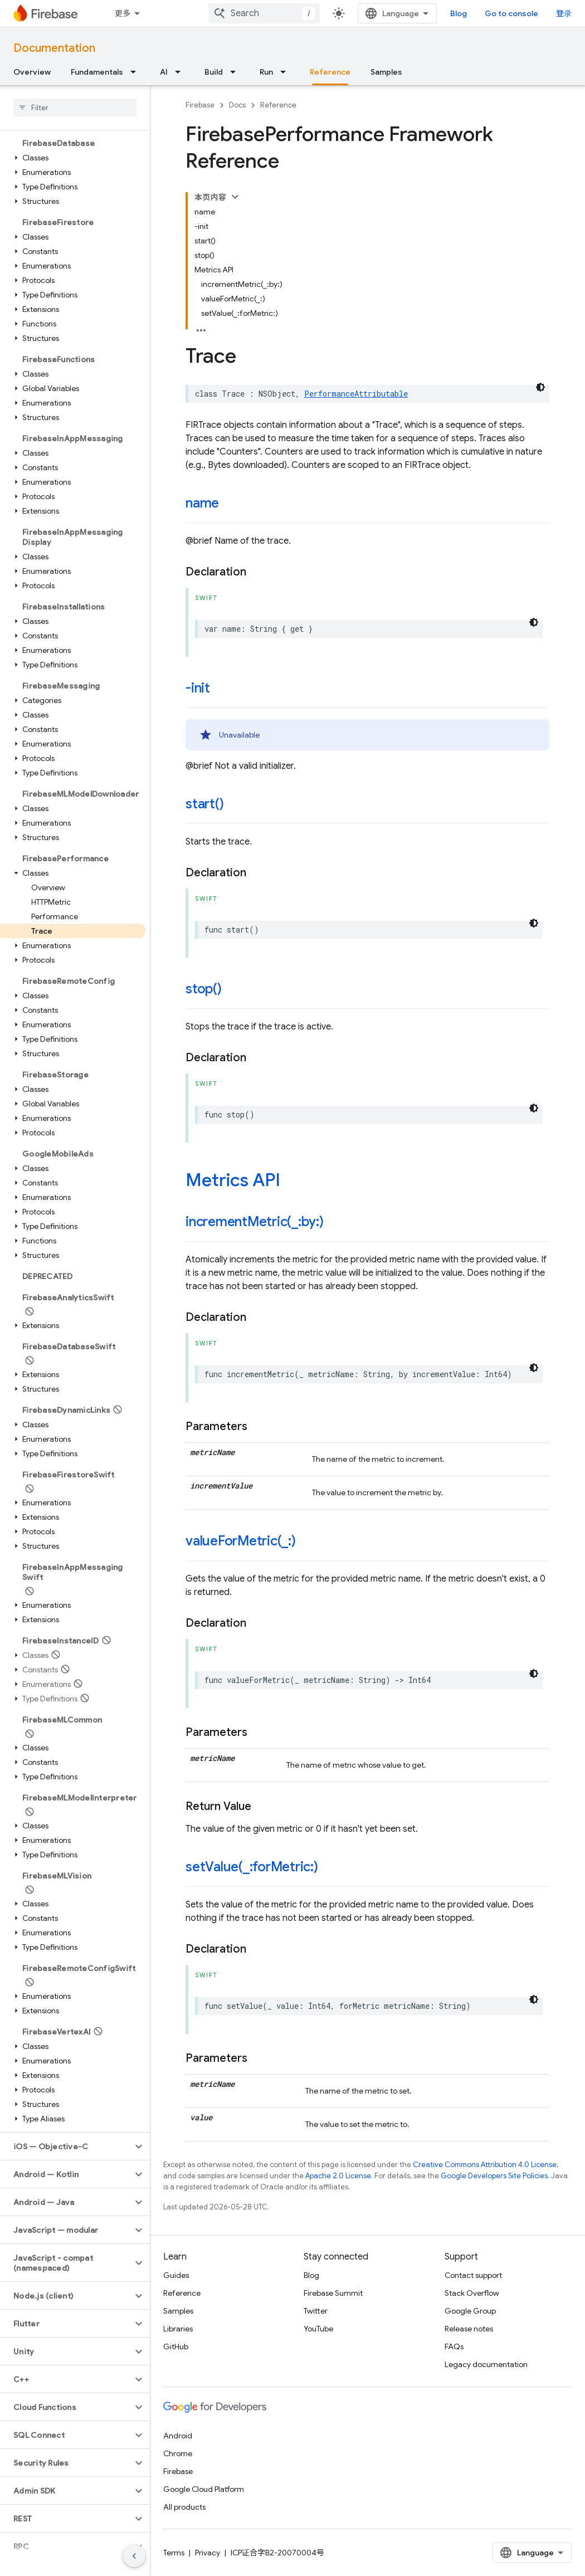 The image size is (585, 2576). Describe the element at coordinates (330, 72) in the screenshot. I see `Reference [Reference, selected]` at that location.